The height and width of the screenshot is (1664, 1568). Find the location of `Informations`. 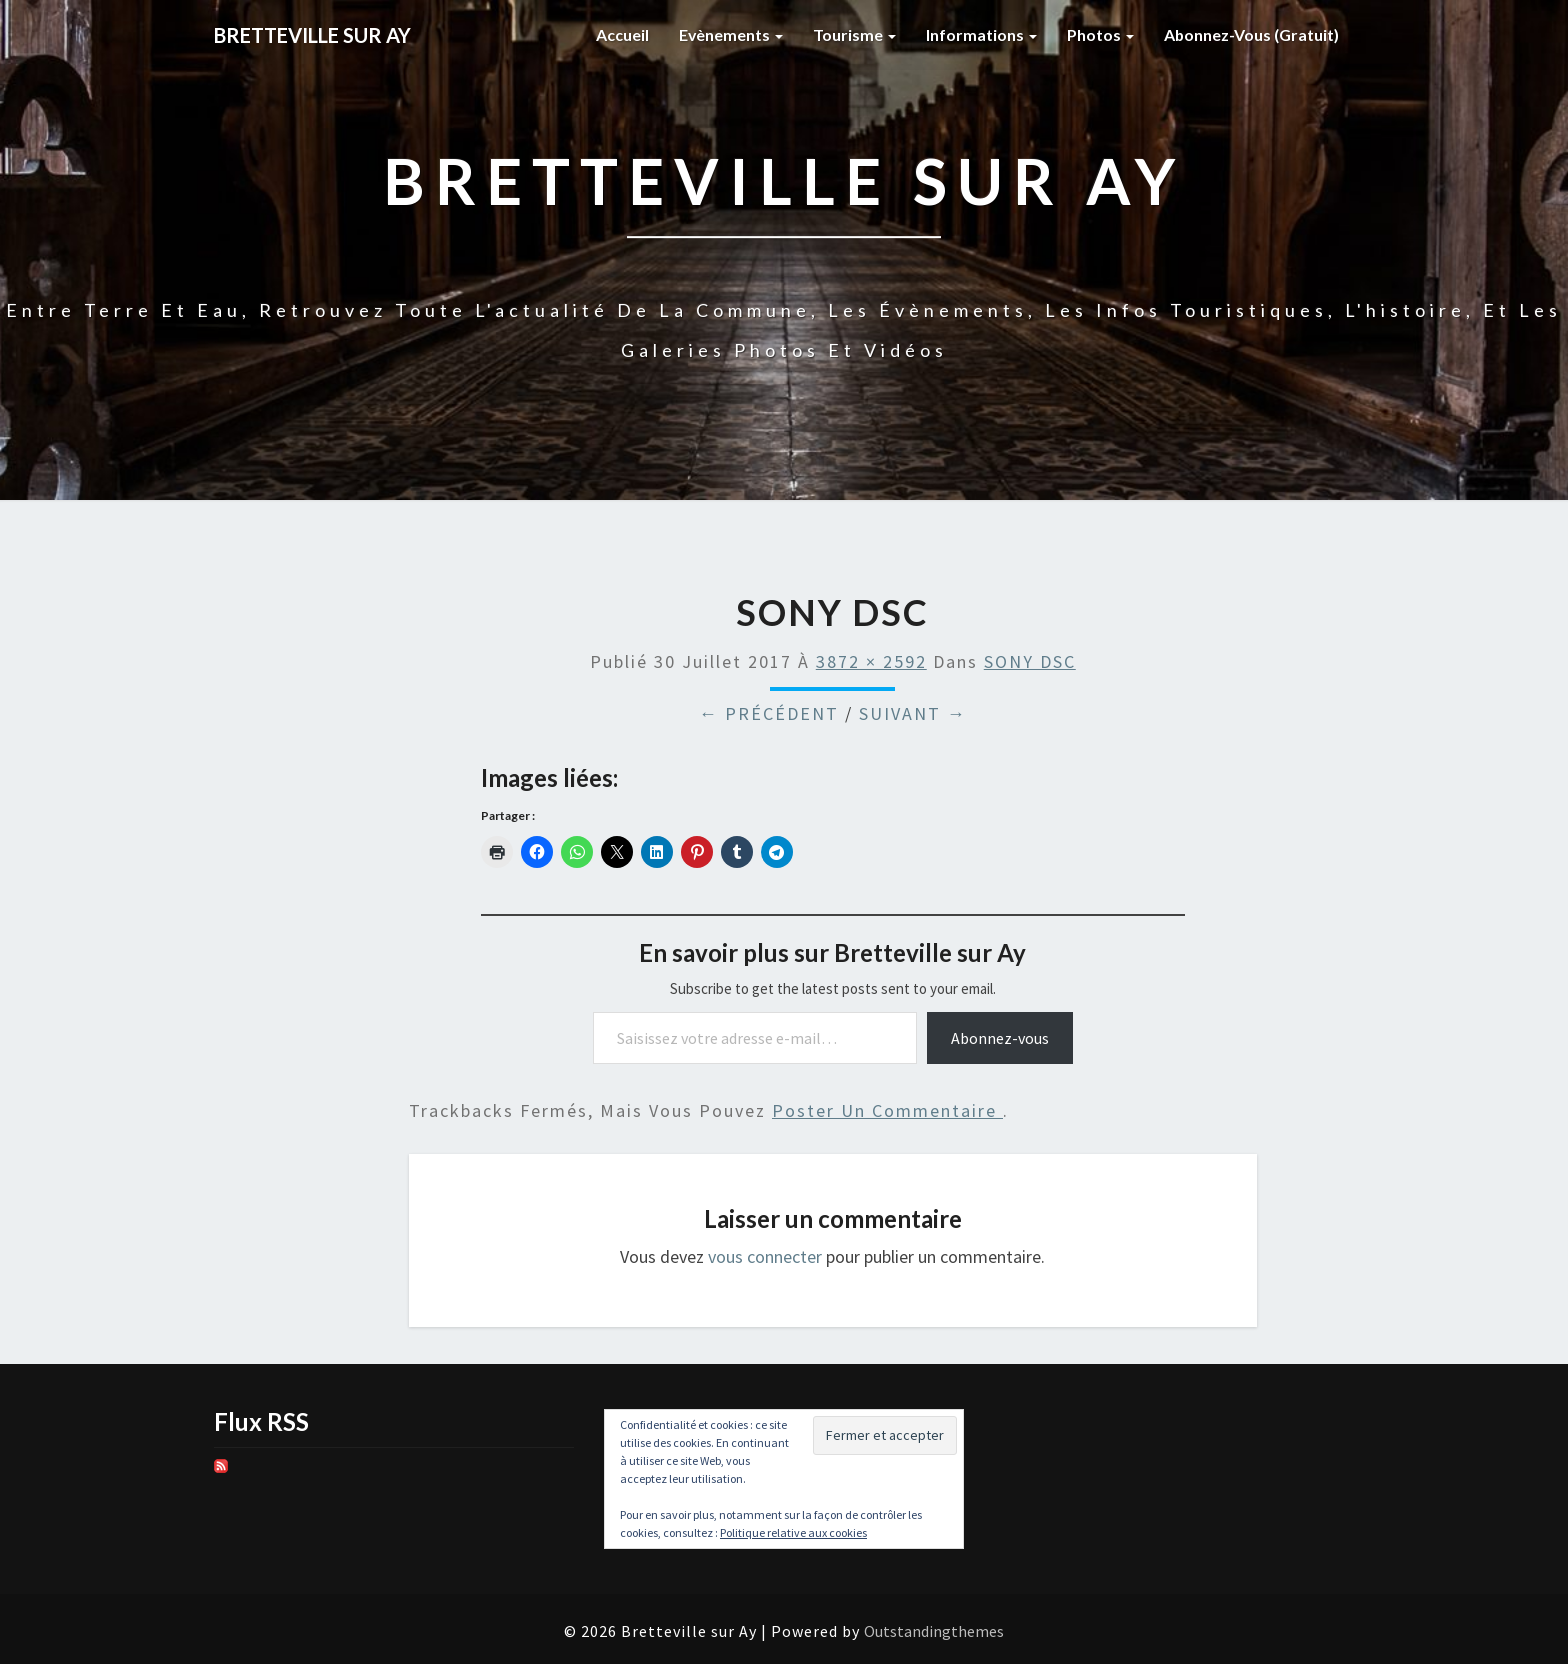

Informations is located at coordinates (980, 34).